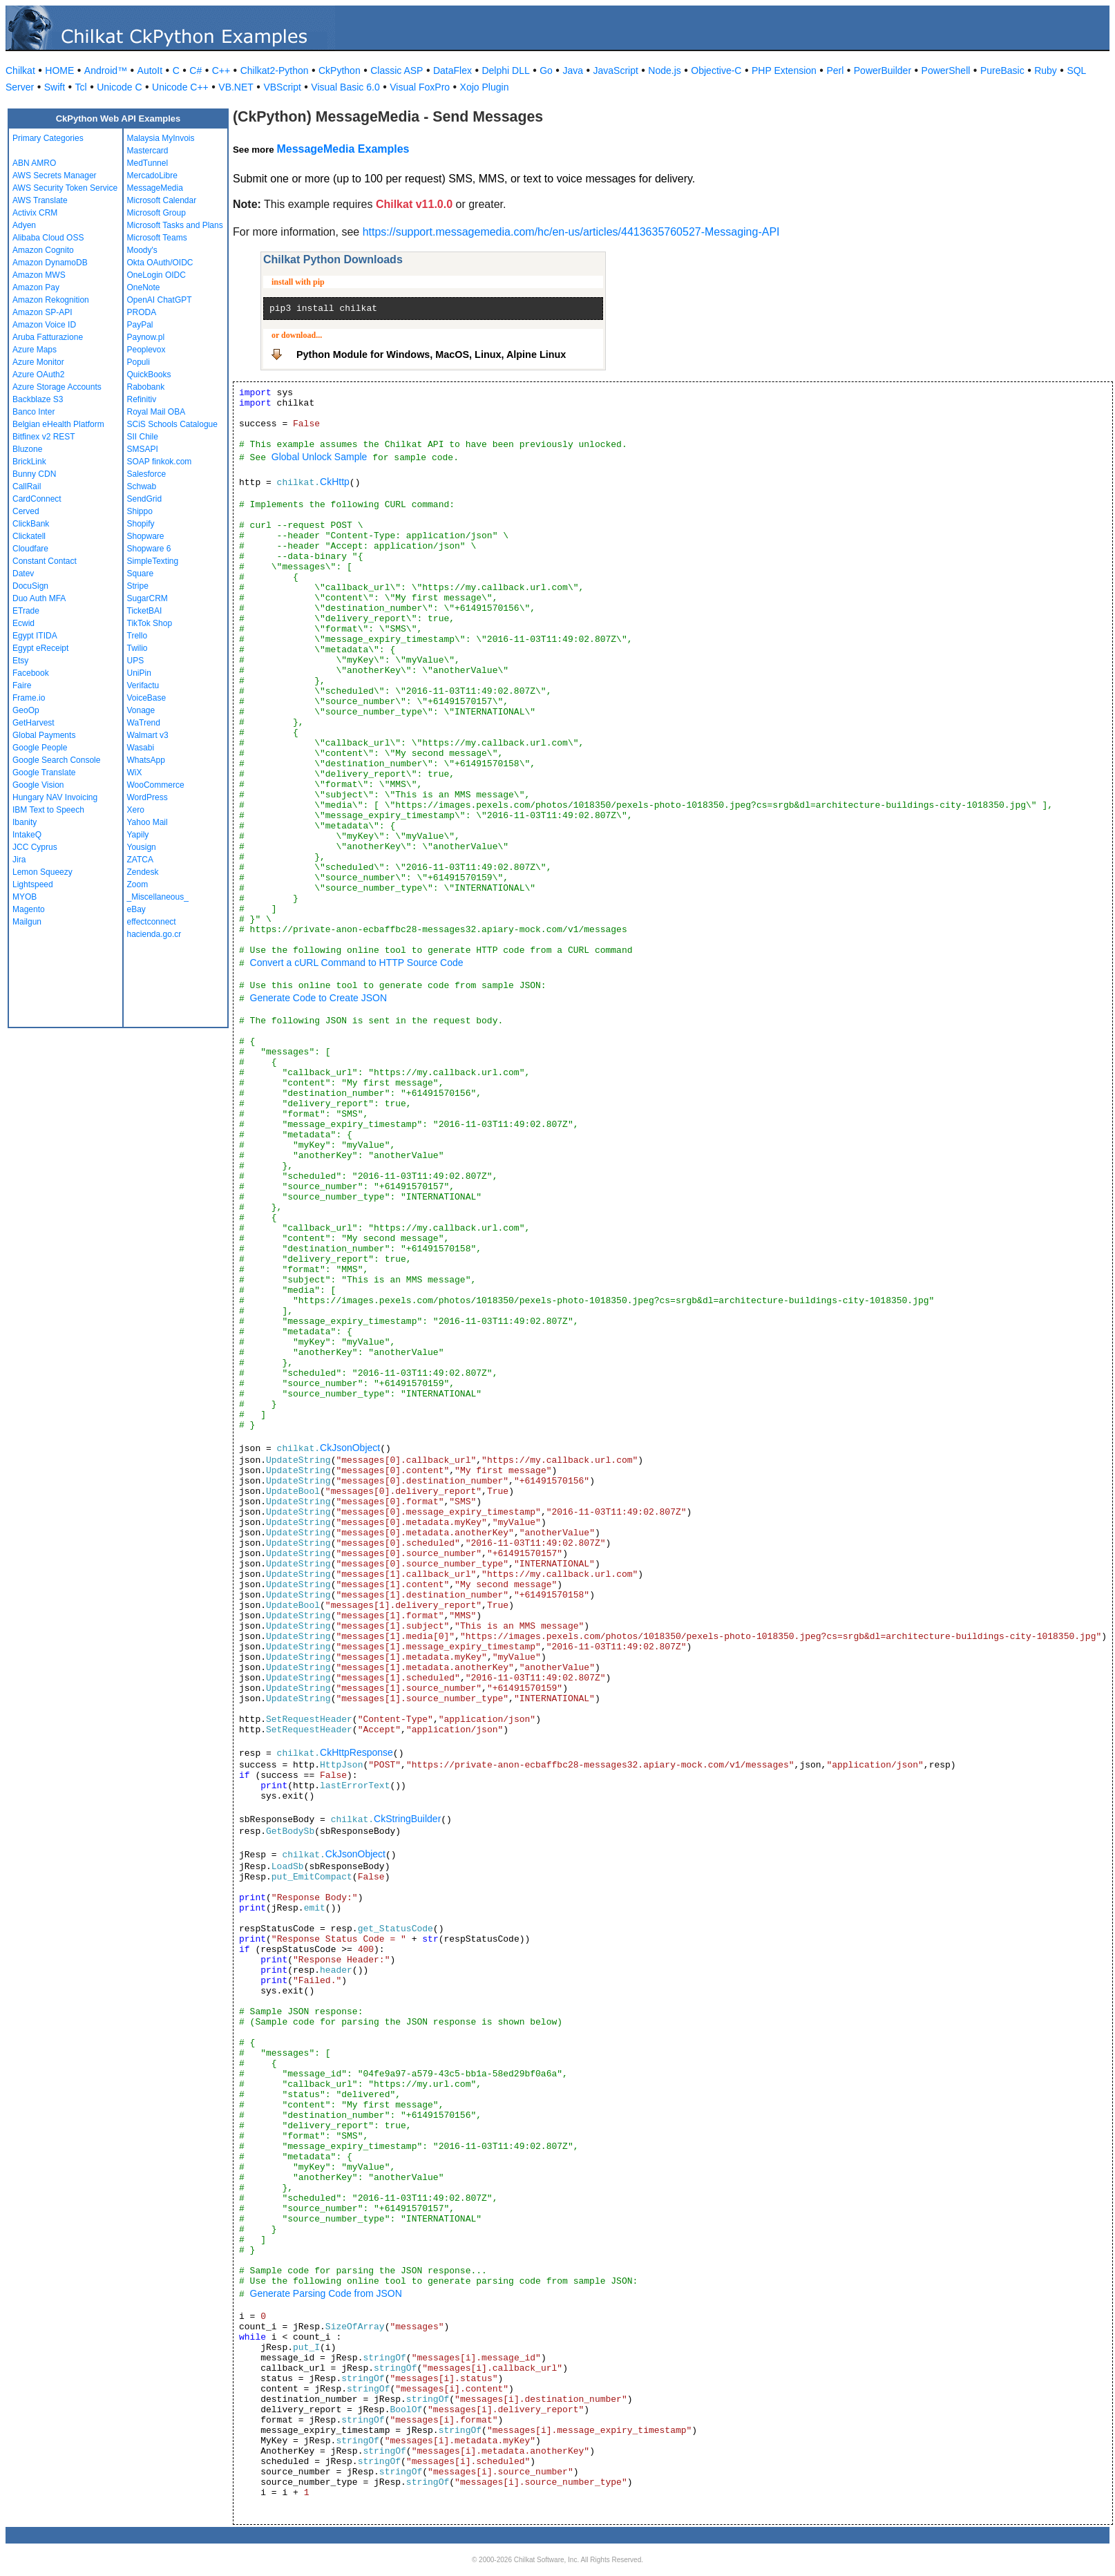  I want to click on Etsy, so click(20, 660).